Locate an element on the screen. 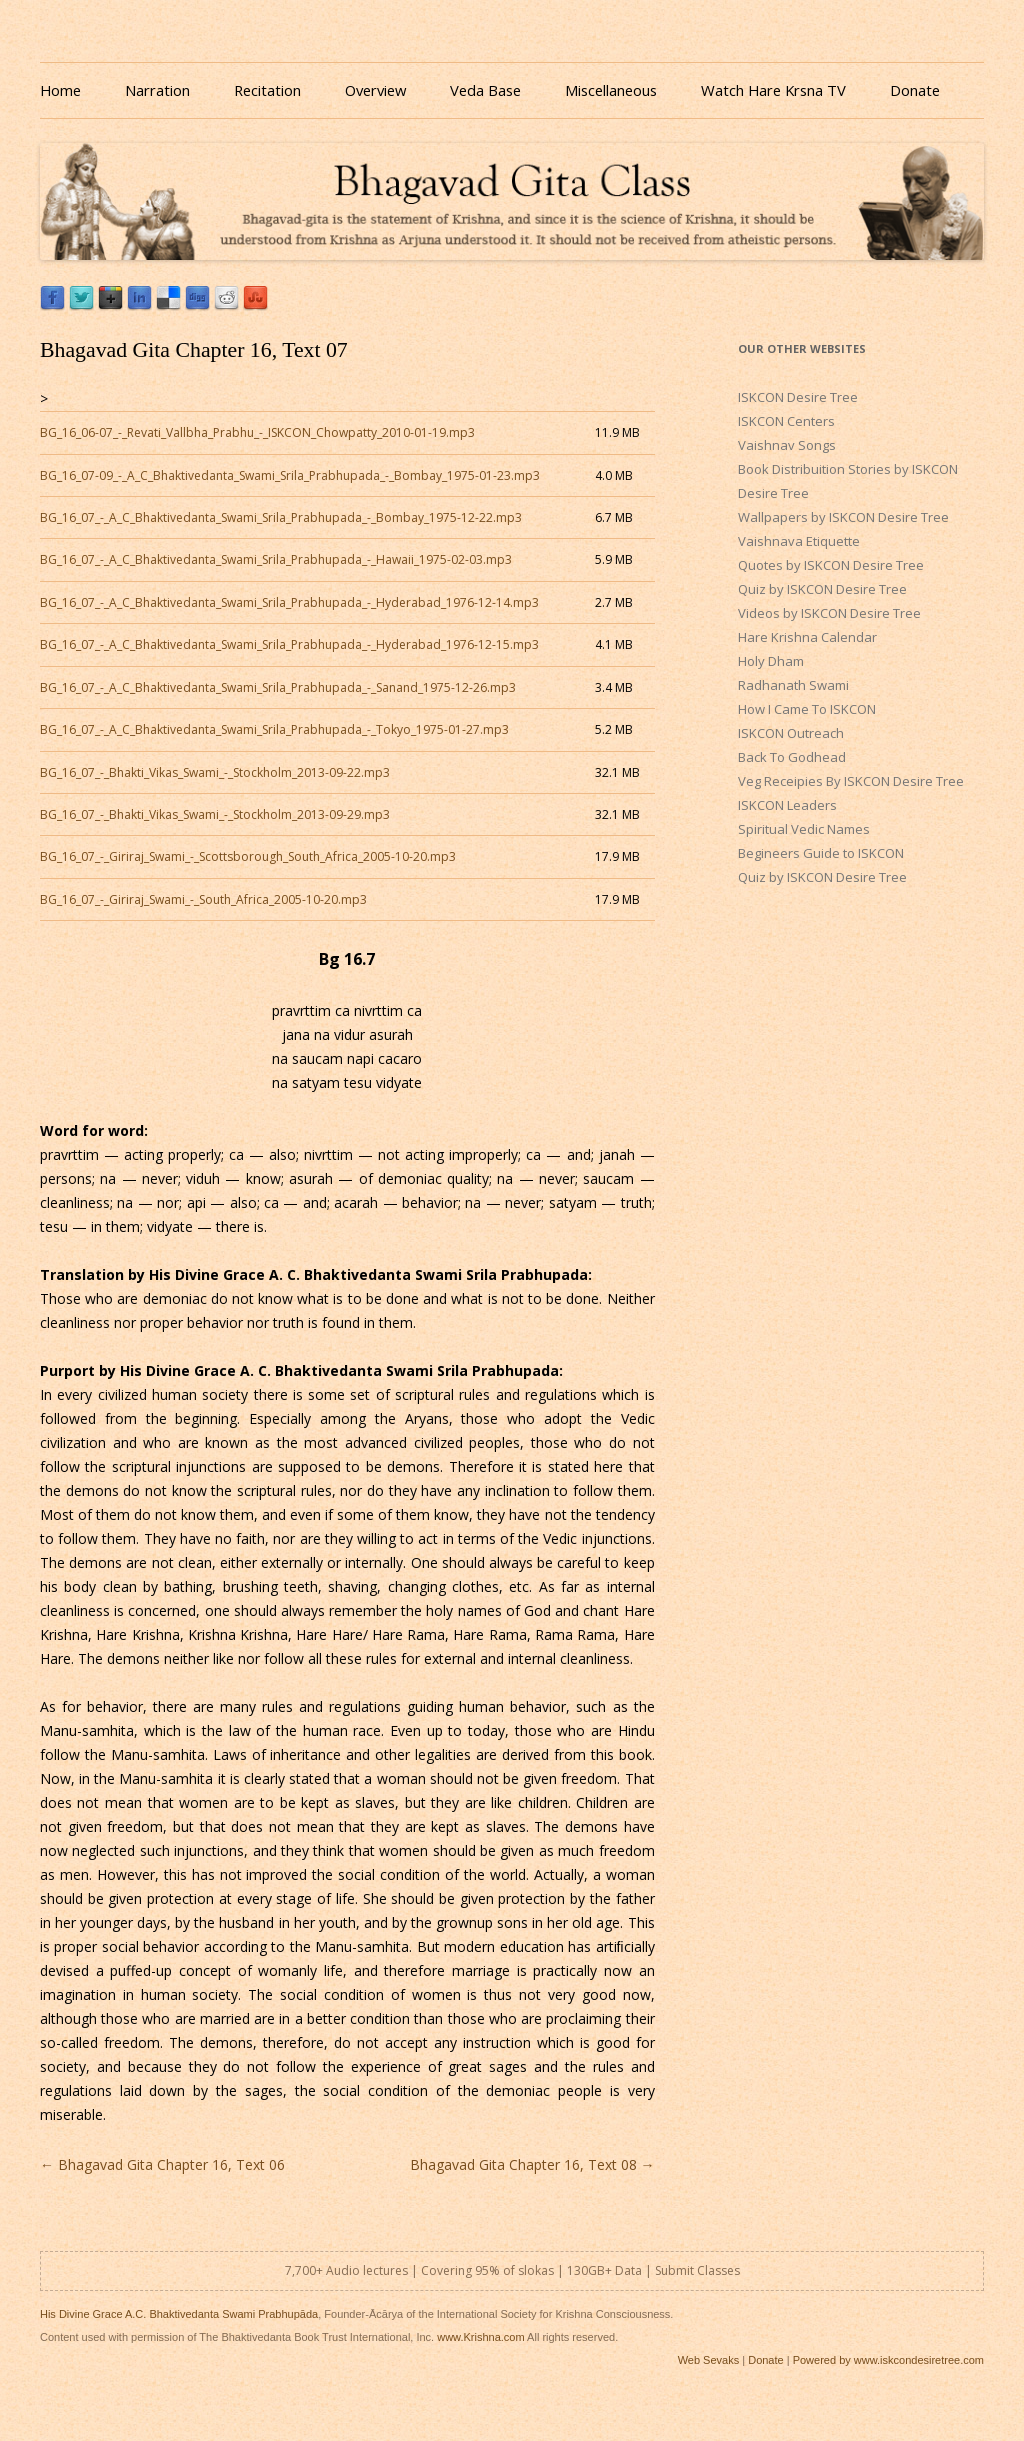  Home is located at coordinates (60, 90).